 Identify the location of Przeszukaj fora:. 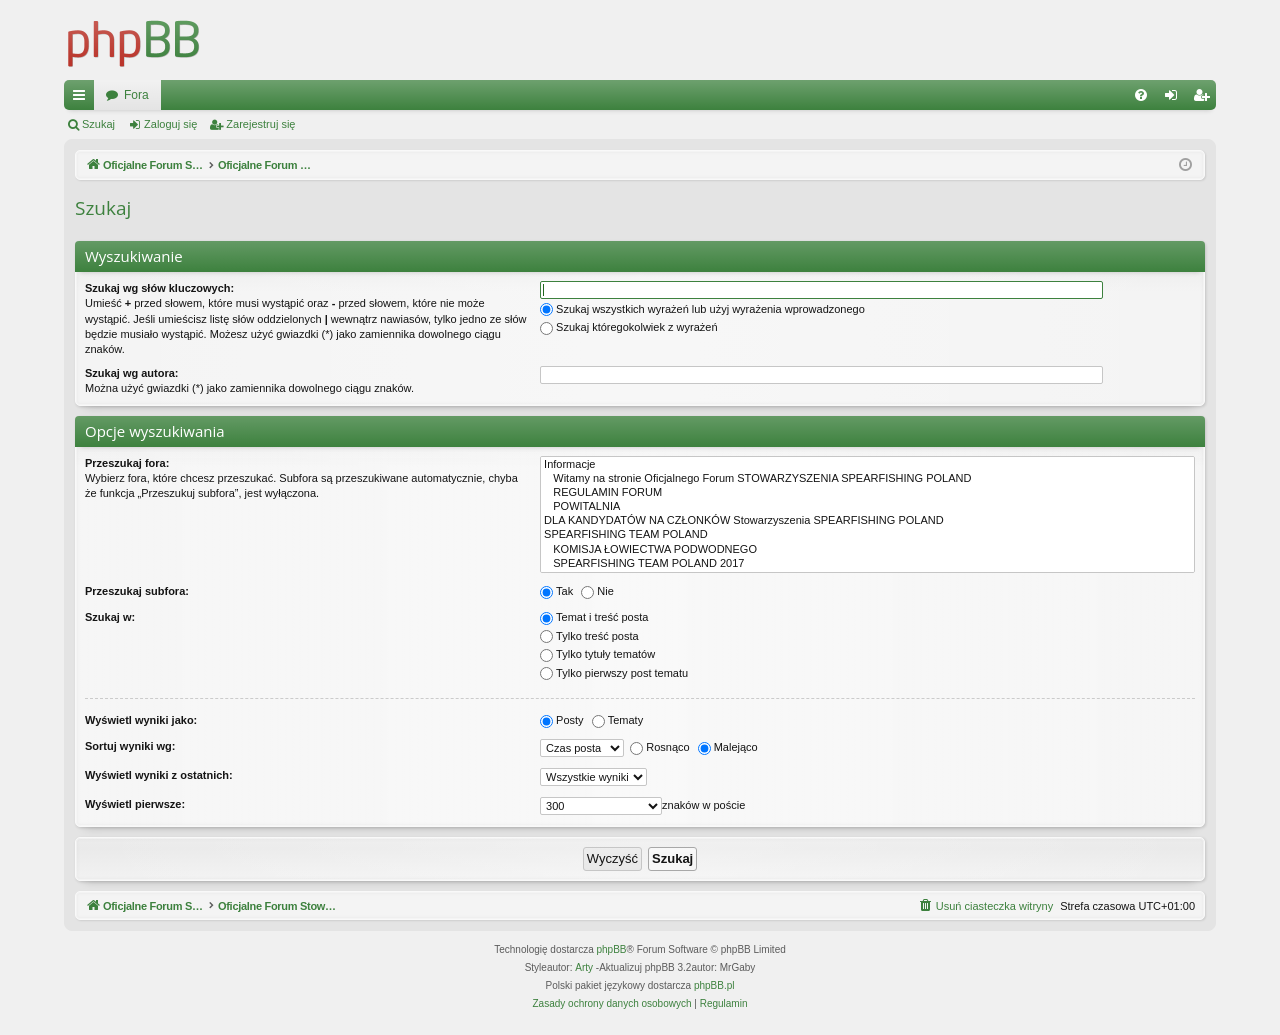
(127, 463).